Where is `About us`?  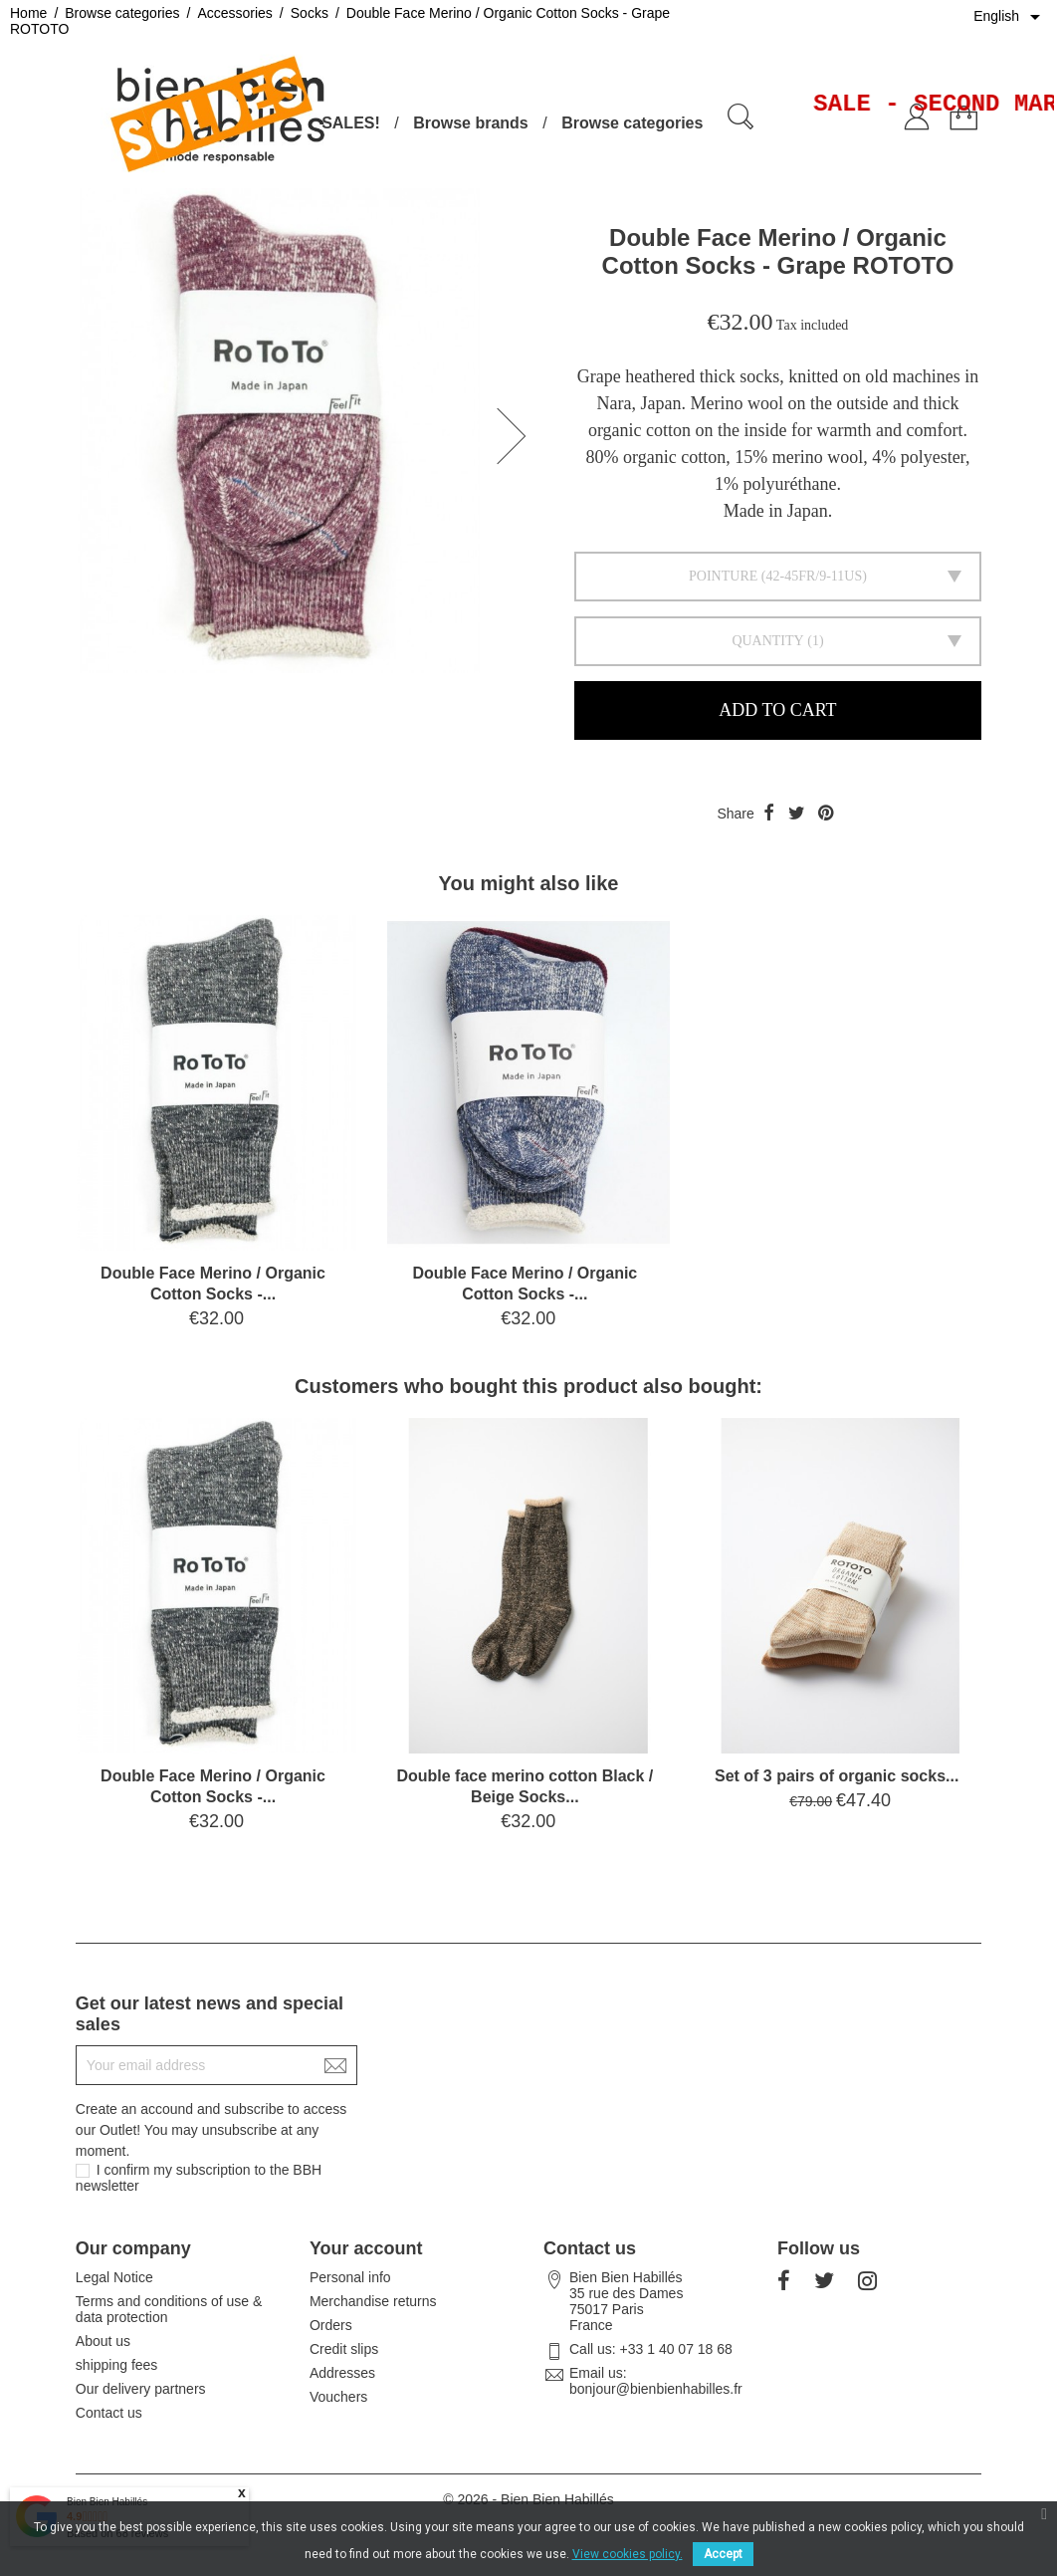 About us is located at coordinates (103, 2341).